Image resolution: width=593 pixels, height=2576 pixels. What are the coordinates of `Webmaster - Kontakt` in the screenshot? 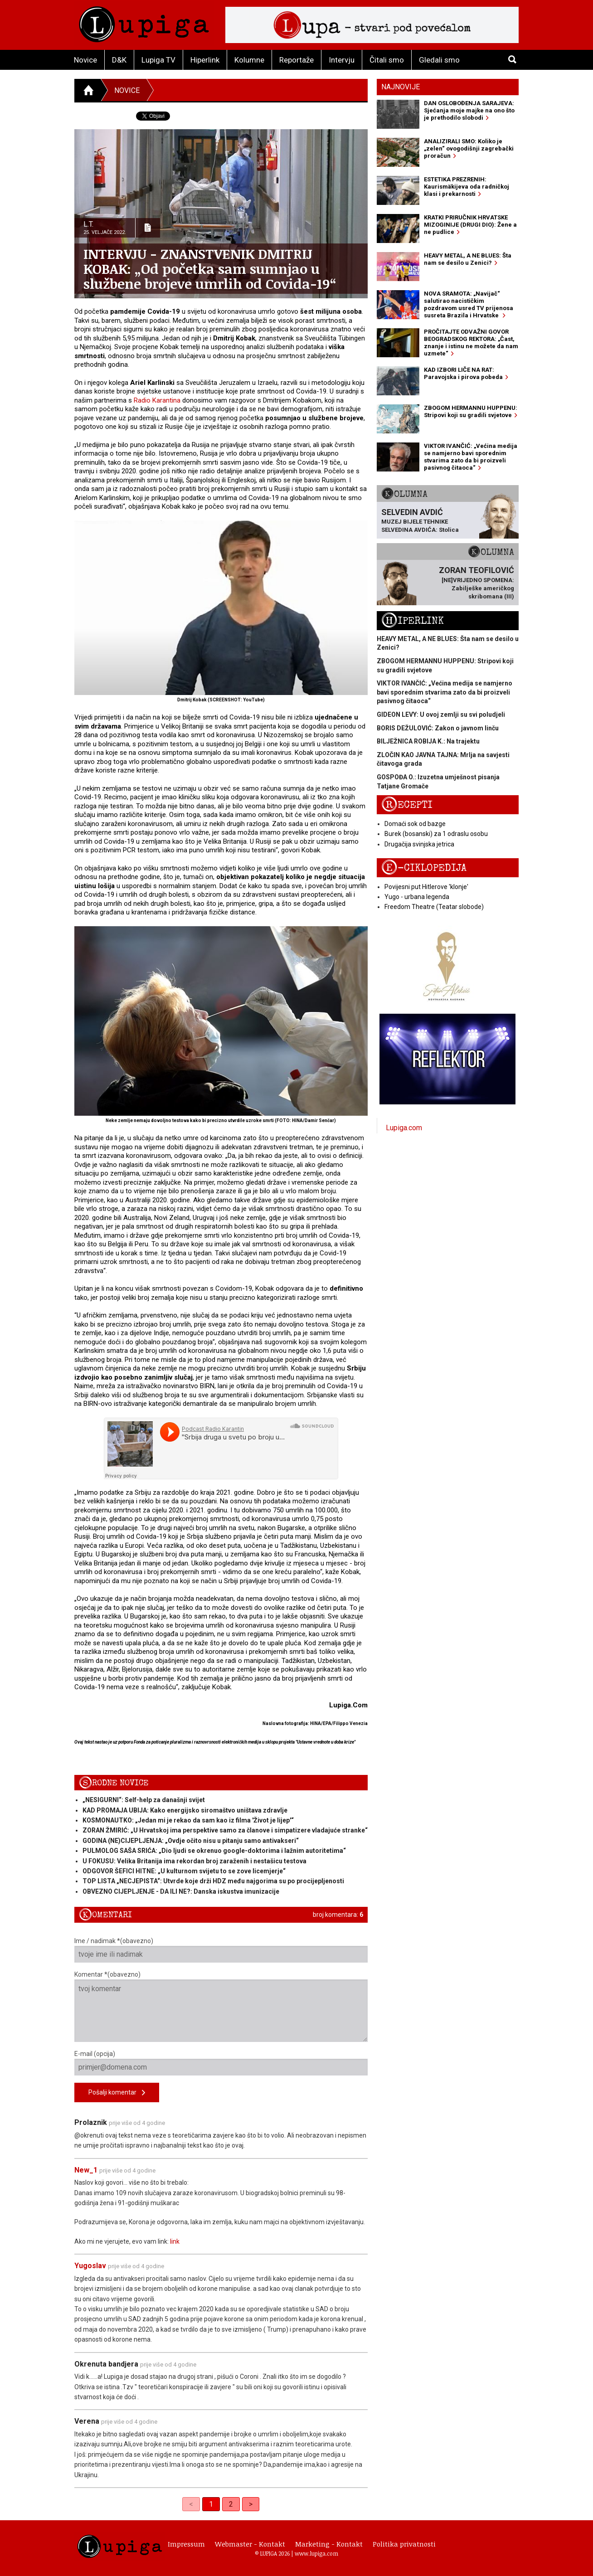 It's located at (250, 2543).